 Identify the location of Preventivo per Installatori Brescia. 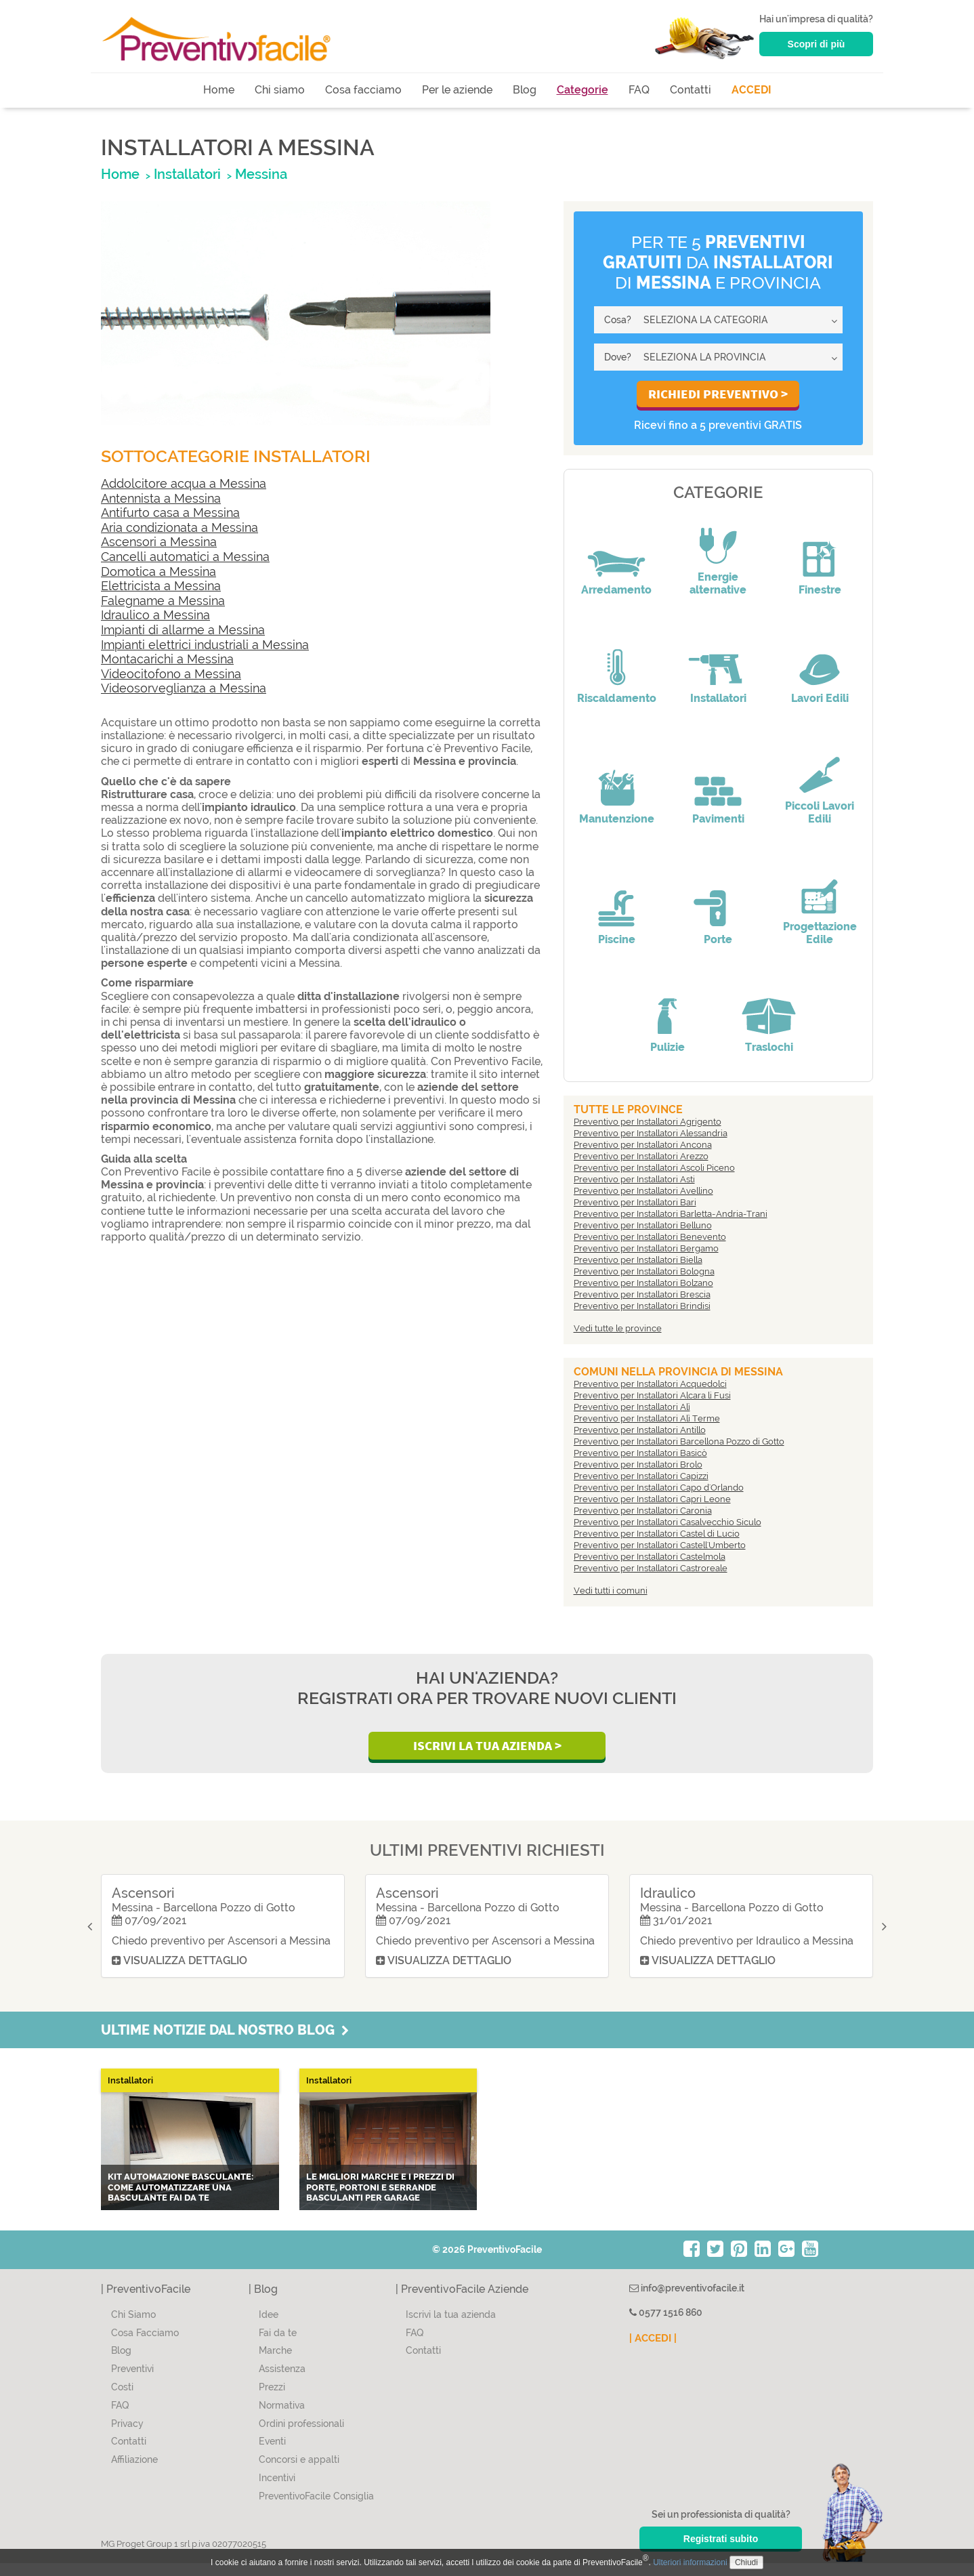
(642, 1294).